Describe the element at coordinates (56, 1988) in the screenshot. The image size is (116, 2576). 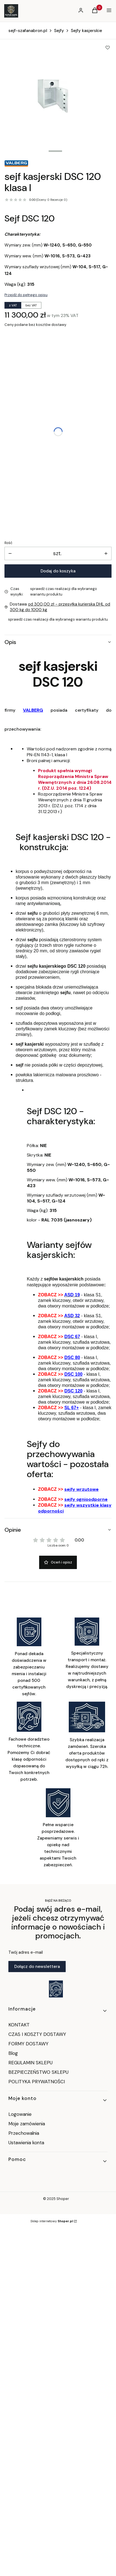
I see `[Otwiera się w nowej karcie]` at that location.